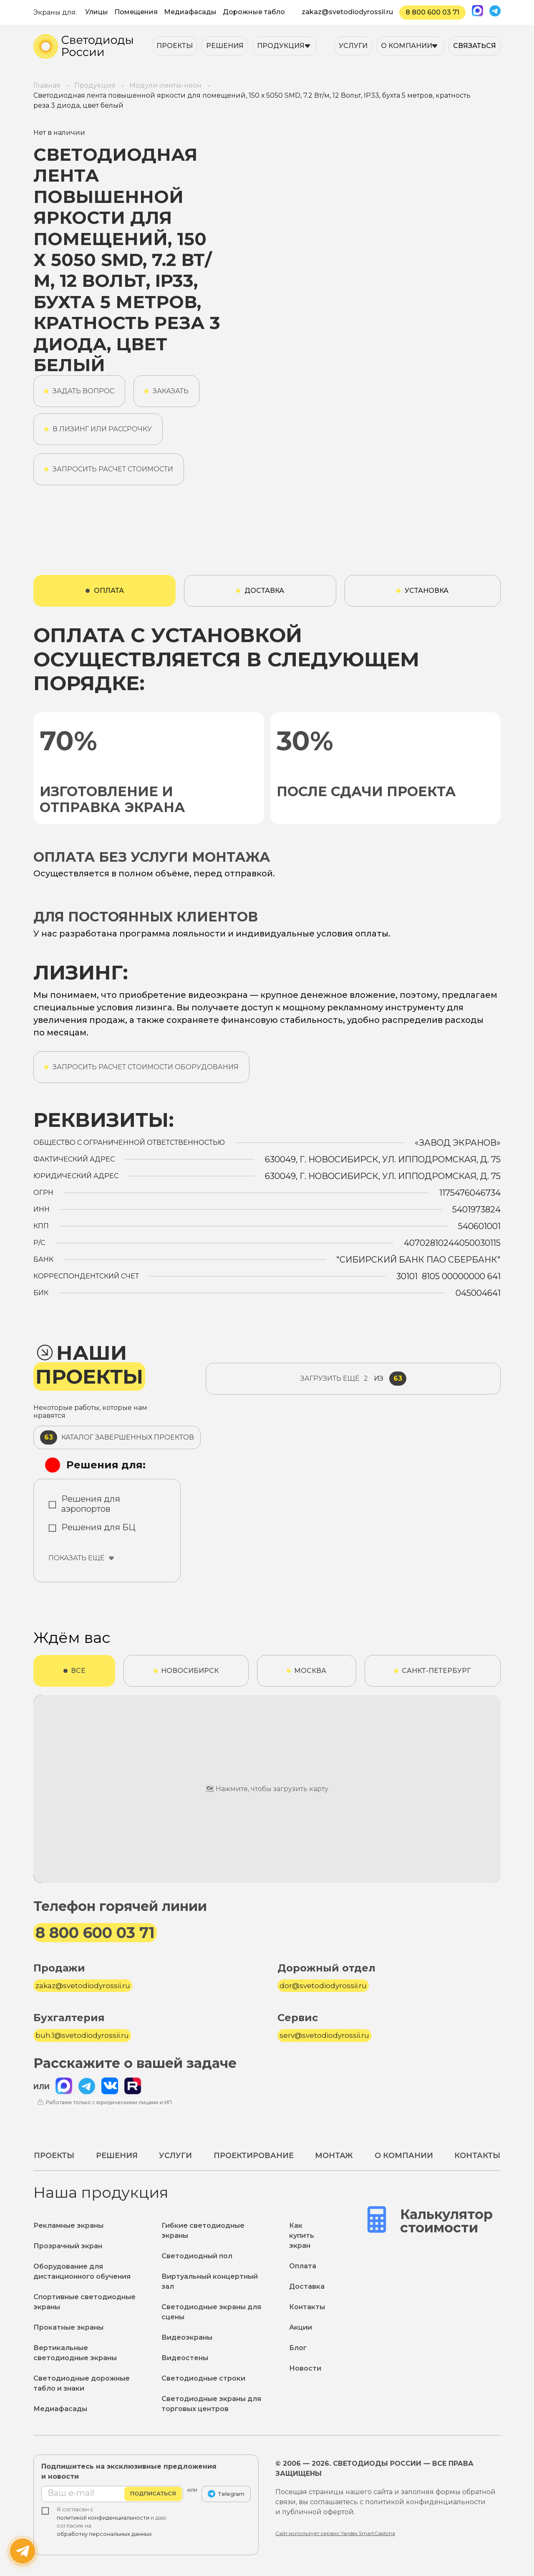 This screenshot has height=2576, width=534. I want to click on политикой конфиденциальности, so click(103, 2517).